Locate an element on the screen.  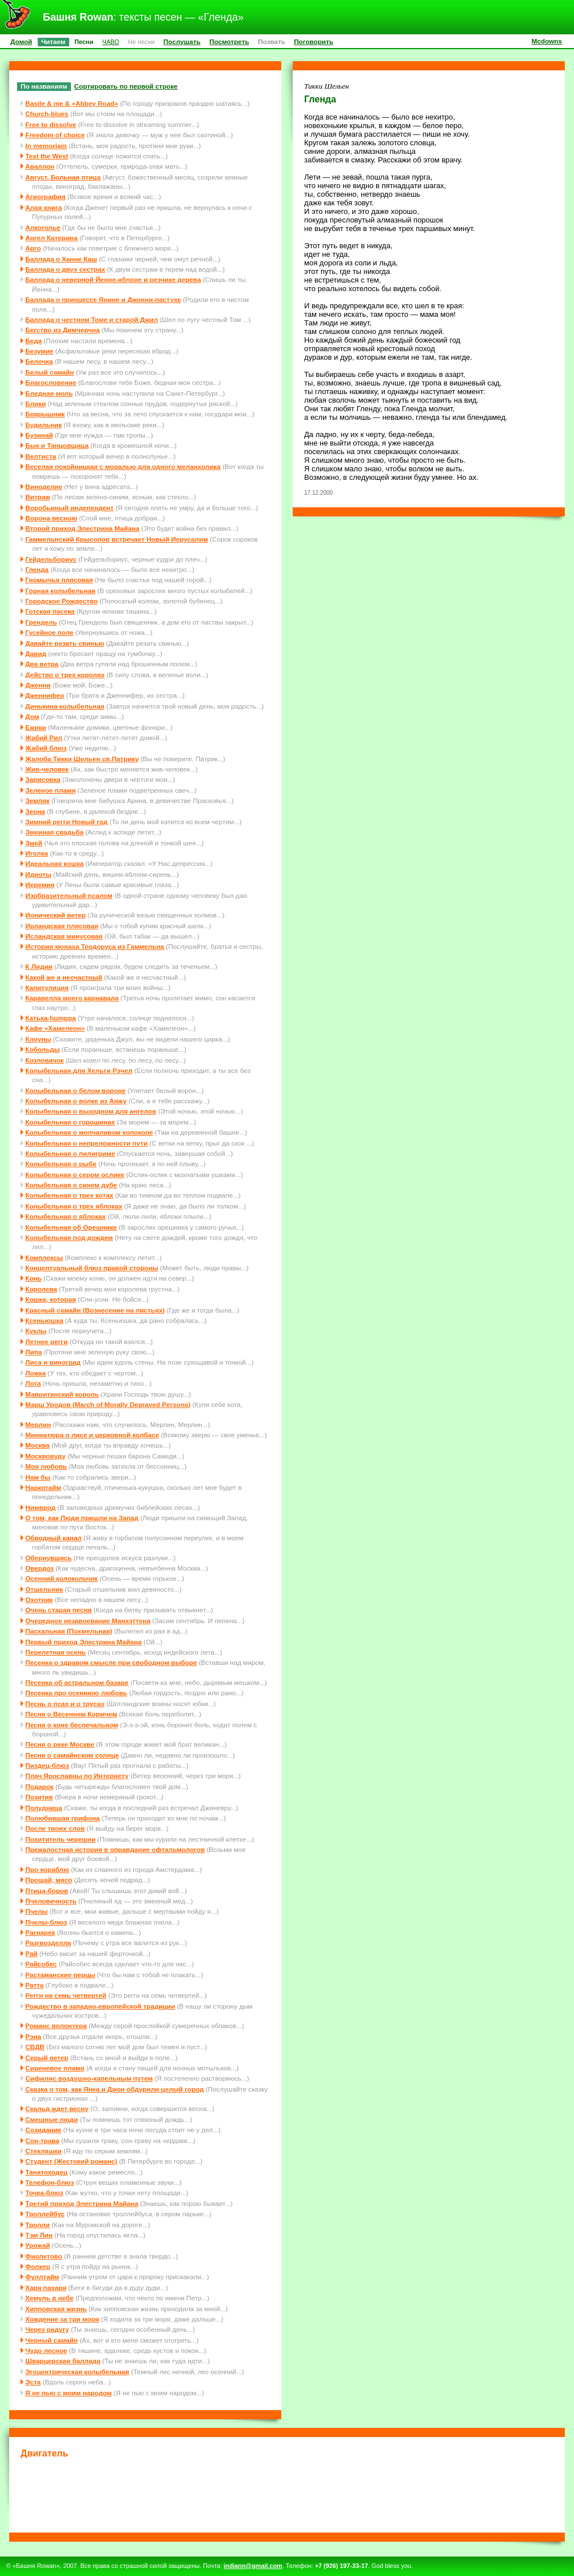
Давайте резать свинью is located at coordinates (64, 643).